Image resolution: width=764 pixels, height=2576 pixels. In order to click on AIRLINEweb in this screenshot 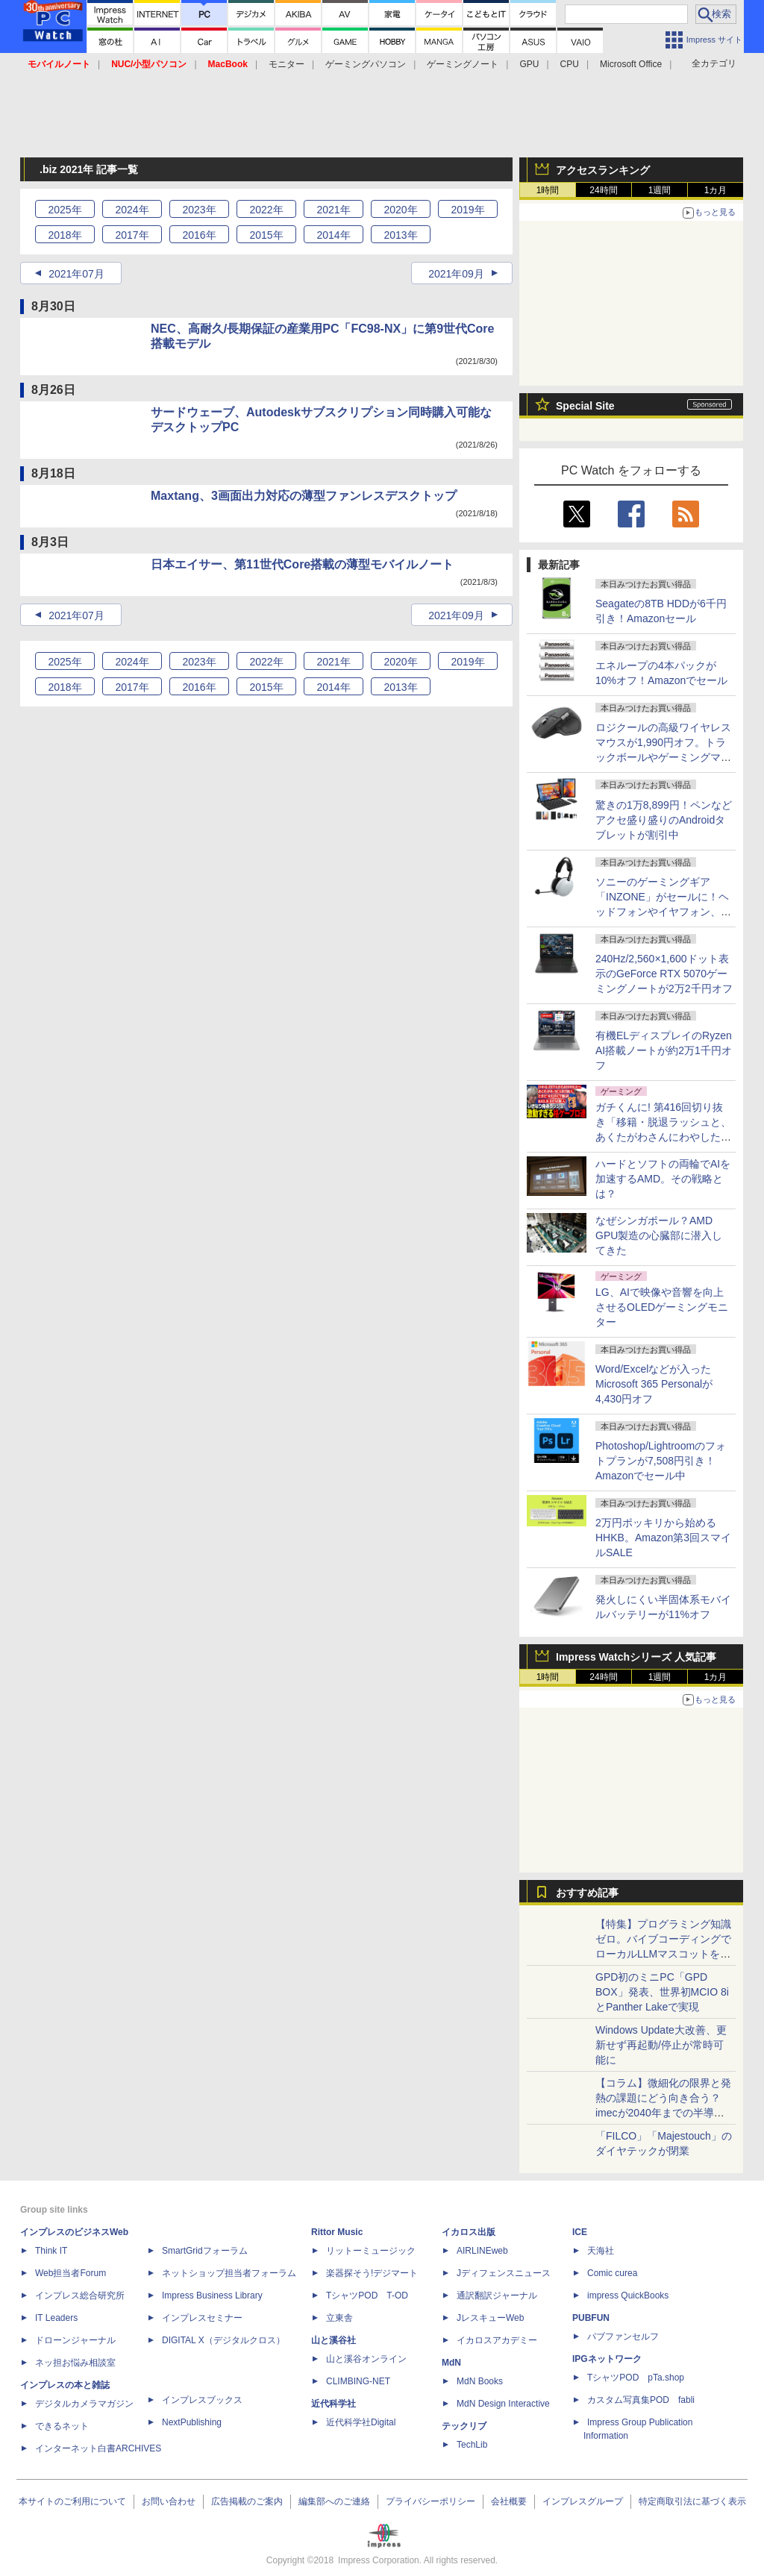, I will do `click(482, 2251)`.